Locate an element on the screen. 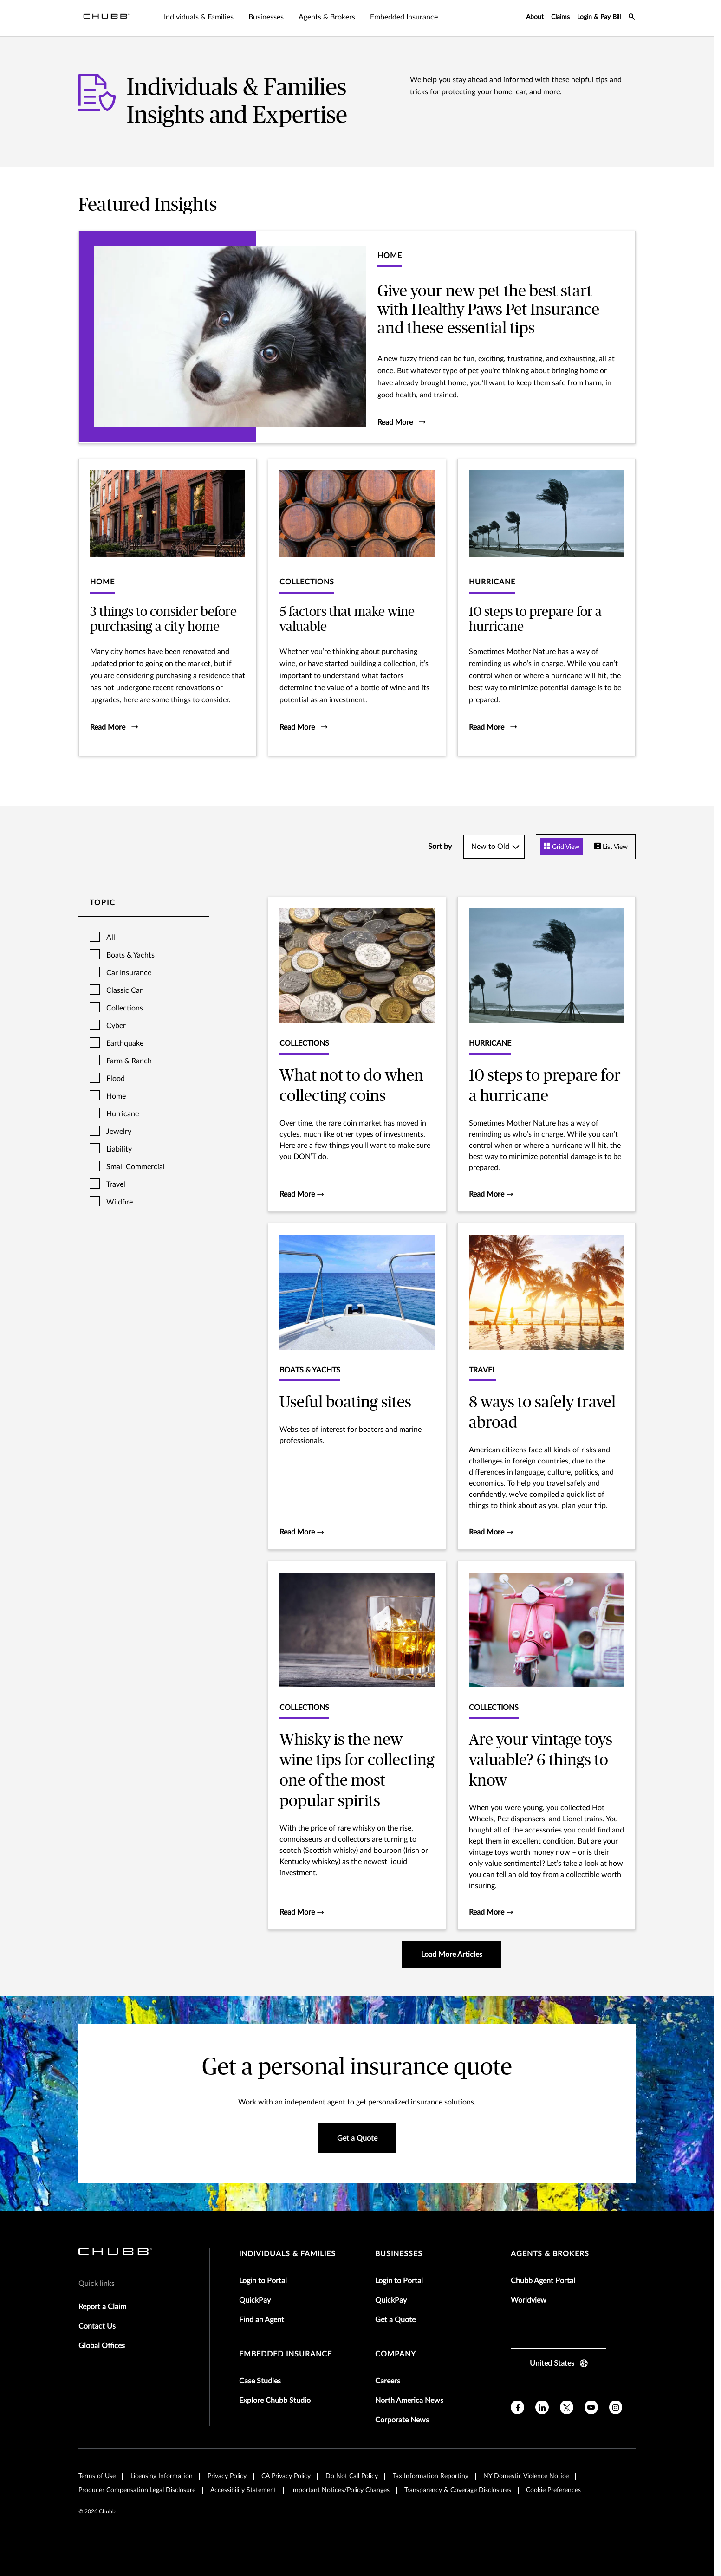  List View is located at coordinates (611, 846).